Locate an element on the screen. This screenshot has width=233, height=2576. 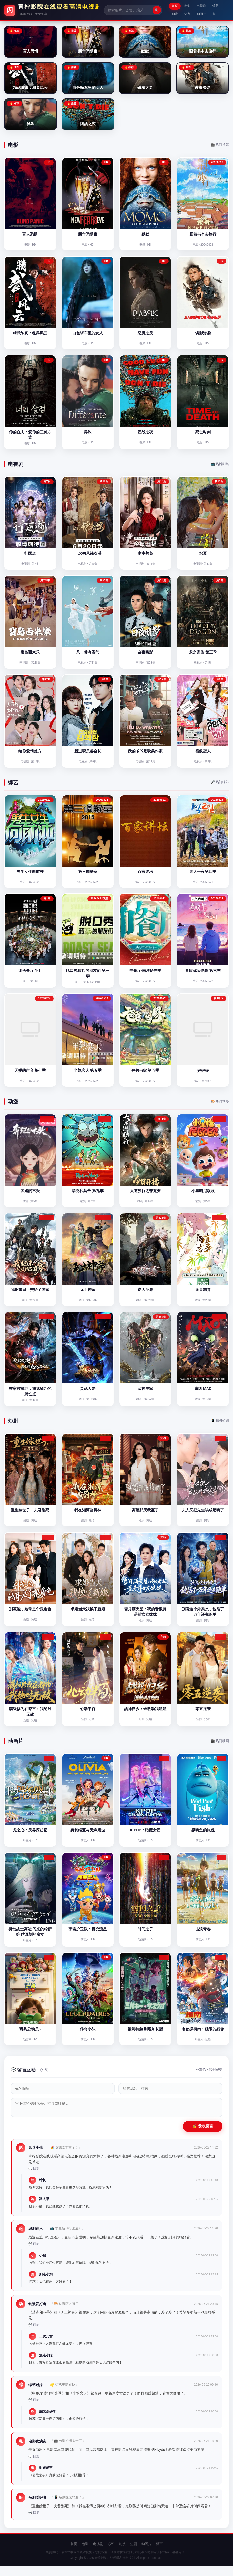
💬 回复 is located at coordinates (33, 2178).